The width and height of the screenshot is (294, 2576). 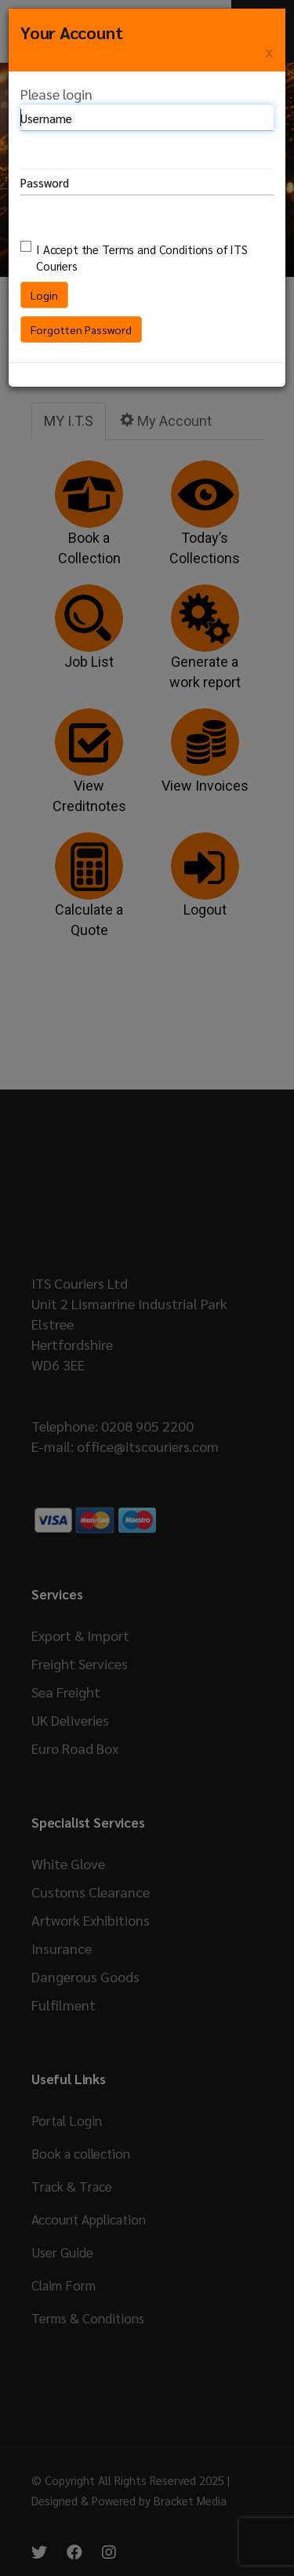 What do you see at coordinates (81, 329) in the screenshot?
I see `Forgotten Password` at bounding box center [81, 329].